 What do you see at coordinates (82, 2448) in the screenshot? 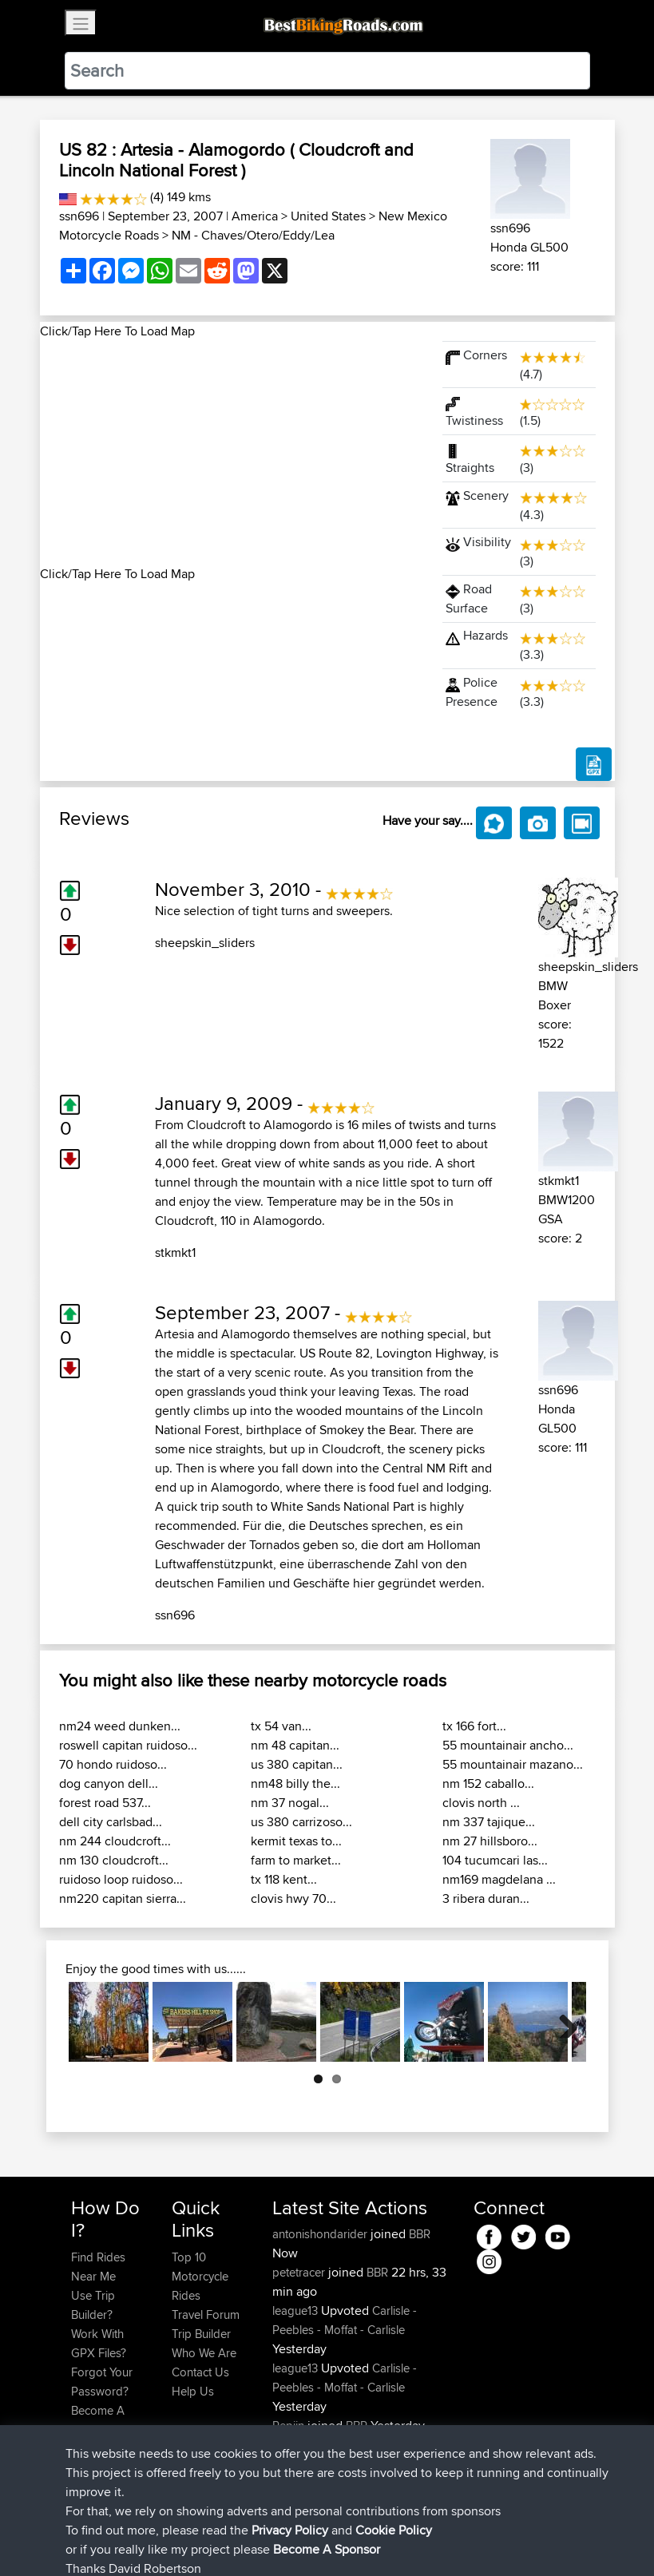
I see `FAQ` at bounding box center [82, 2448].